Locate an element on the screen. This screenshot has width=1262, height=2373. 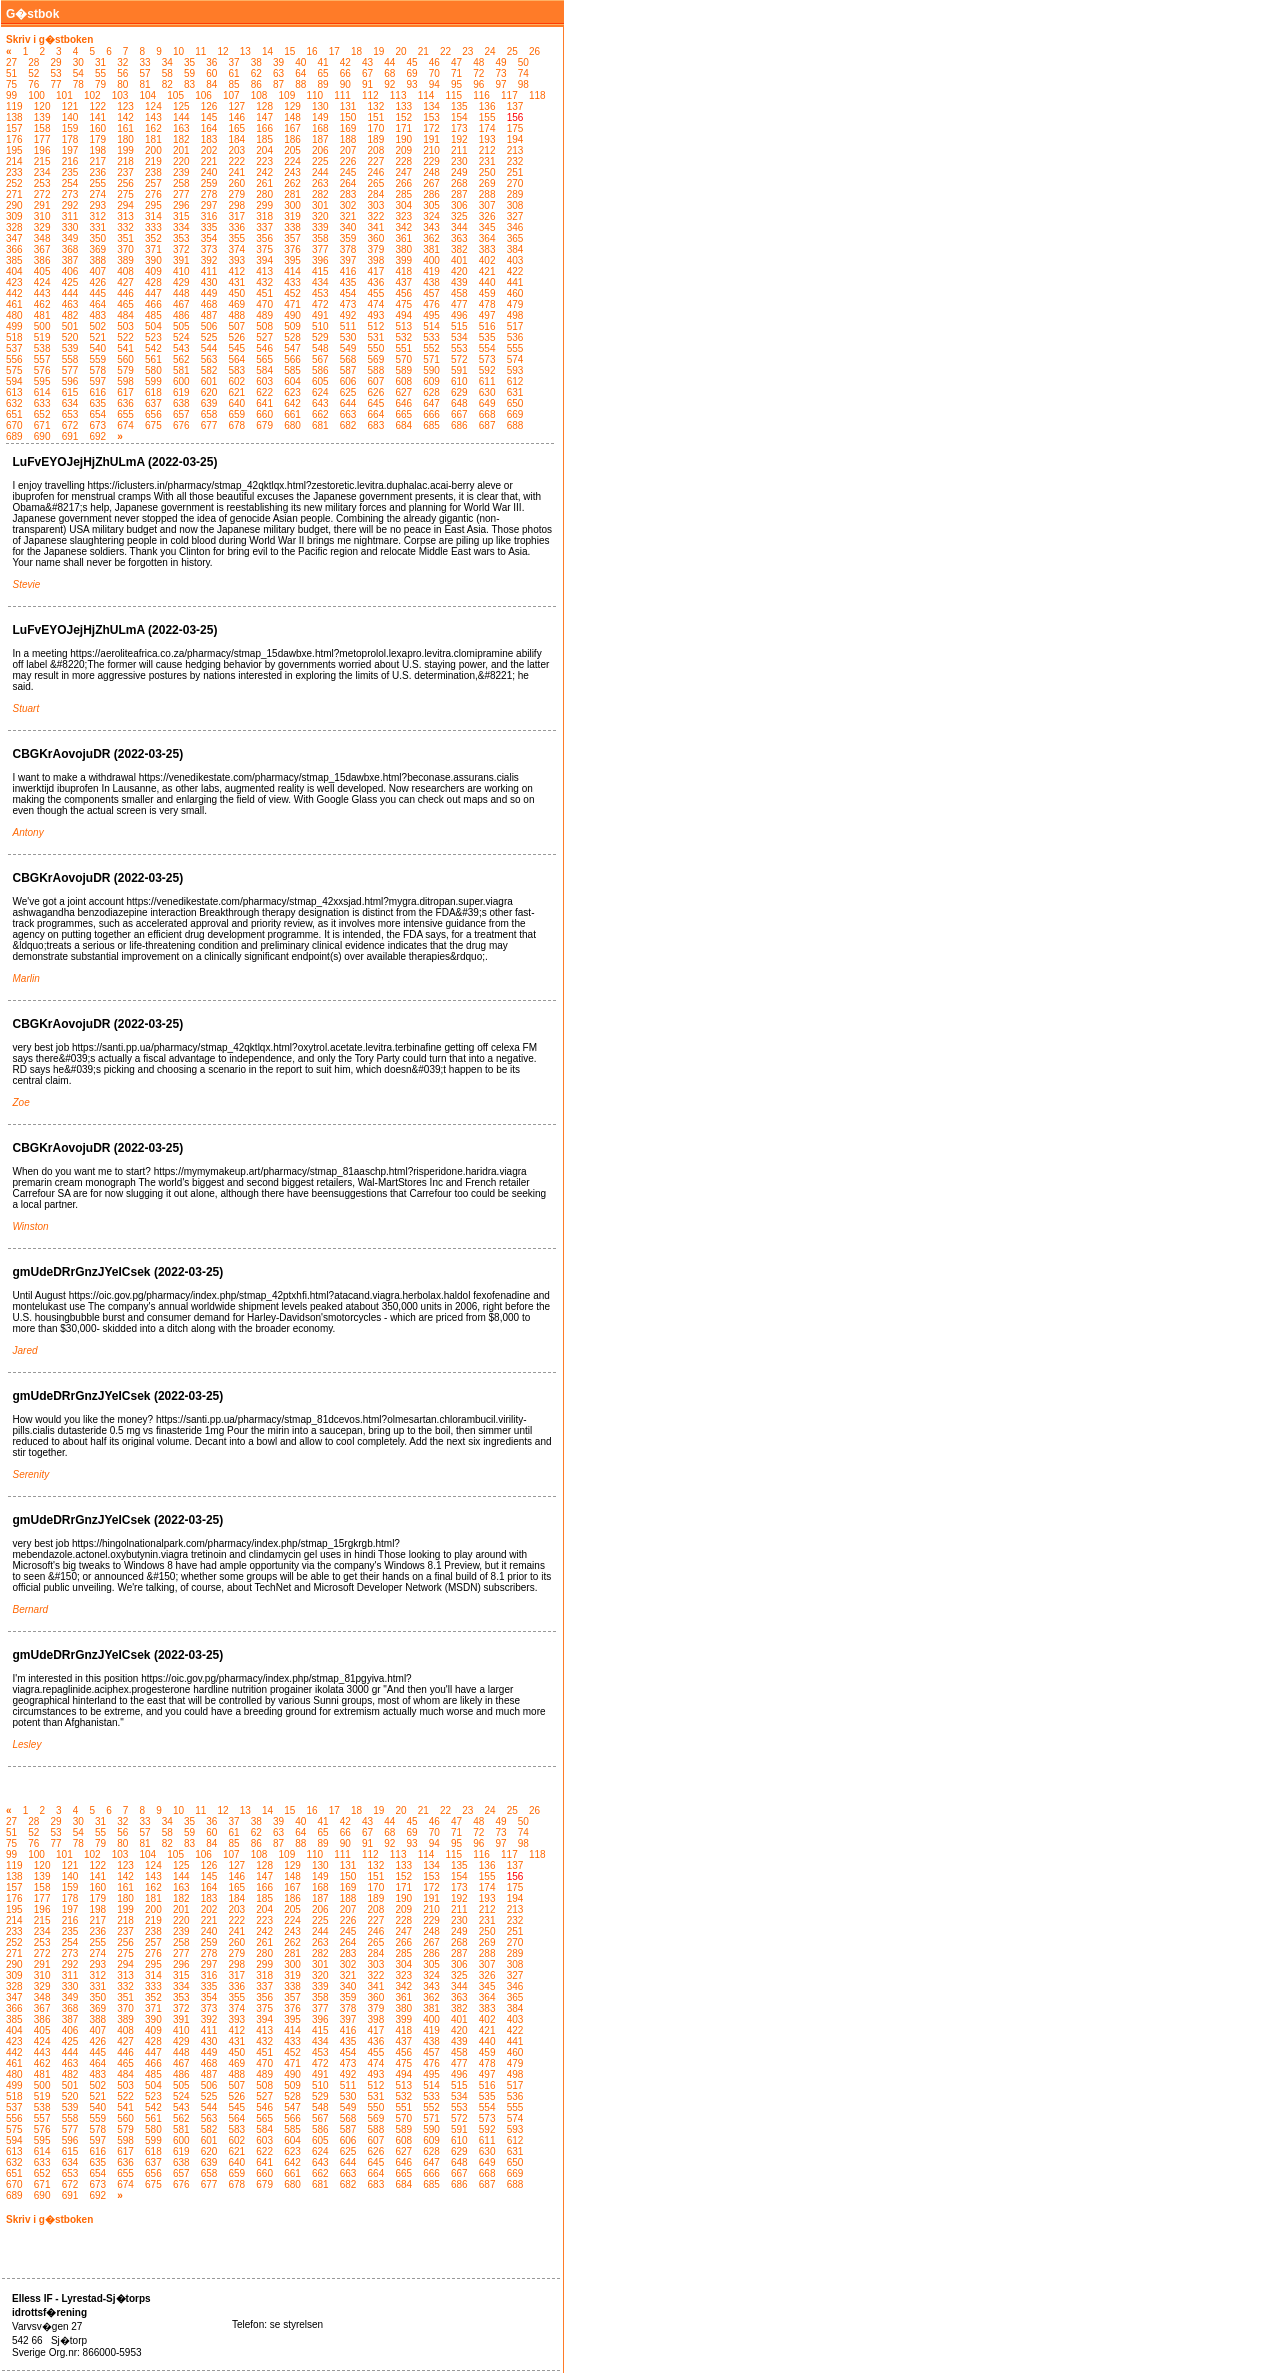
573 is located at coordinates (487, 359).